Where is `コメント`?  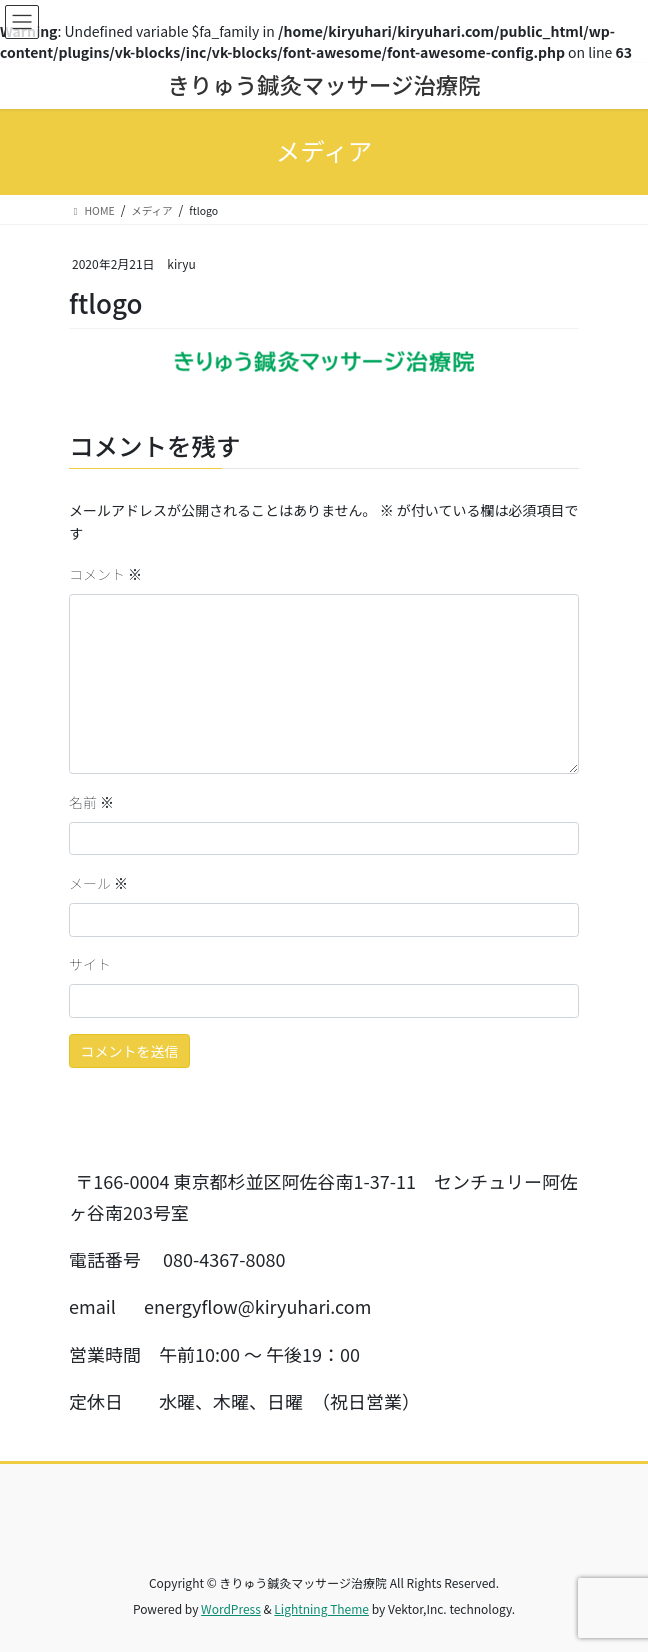
コメント is located at coordinates (105, 574).